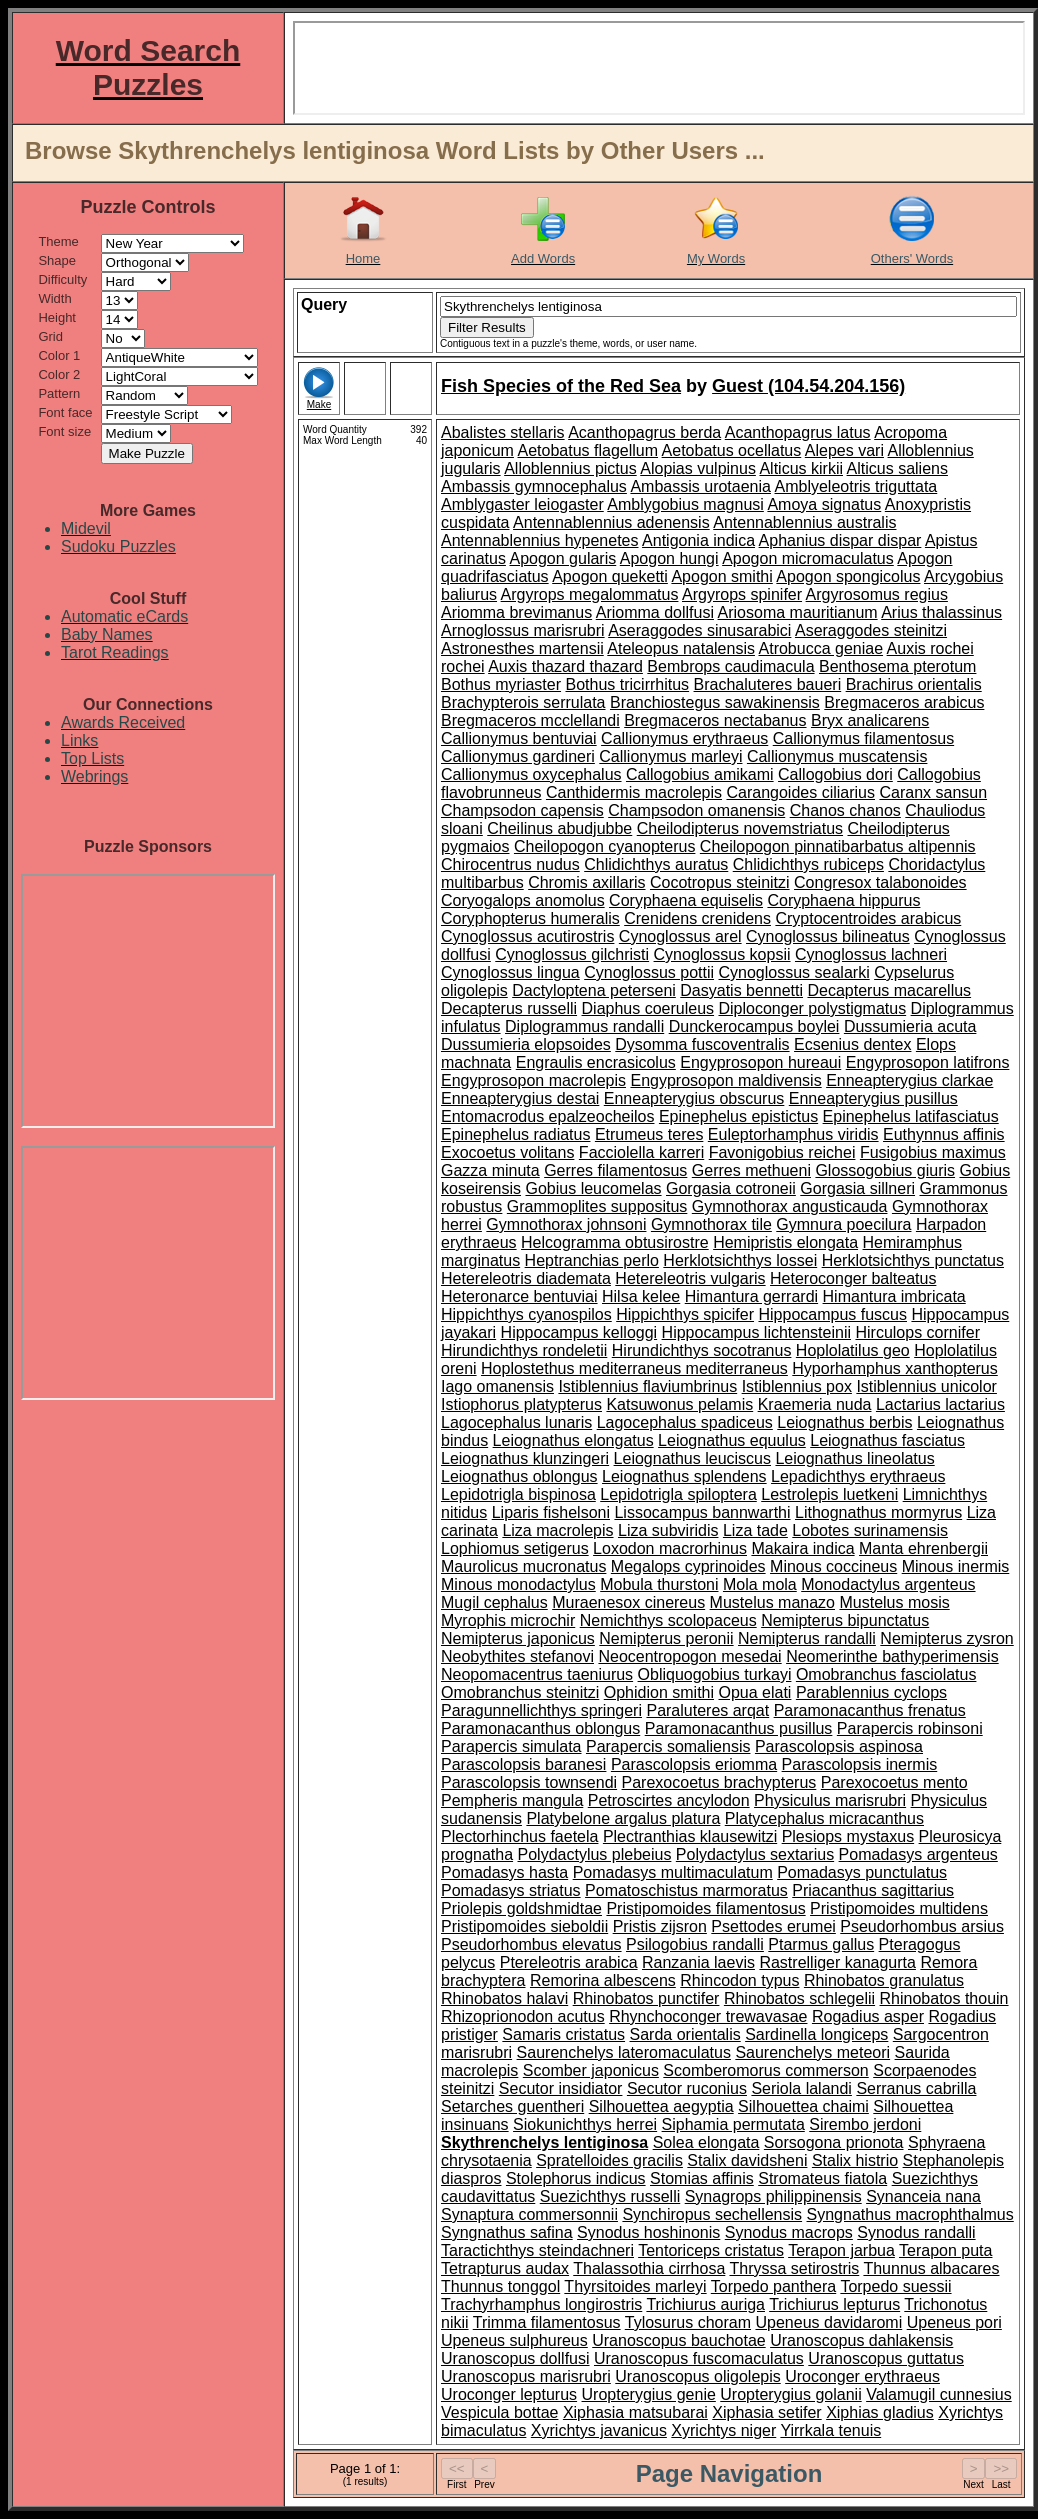 The image size is (1038, 2519). I want to click on Paragunnellichthys springeri, so click(541, 1710).